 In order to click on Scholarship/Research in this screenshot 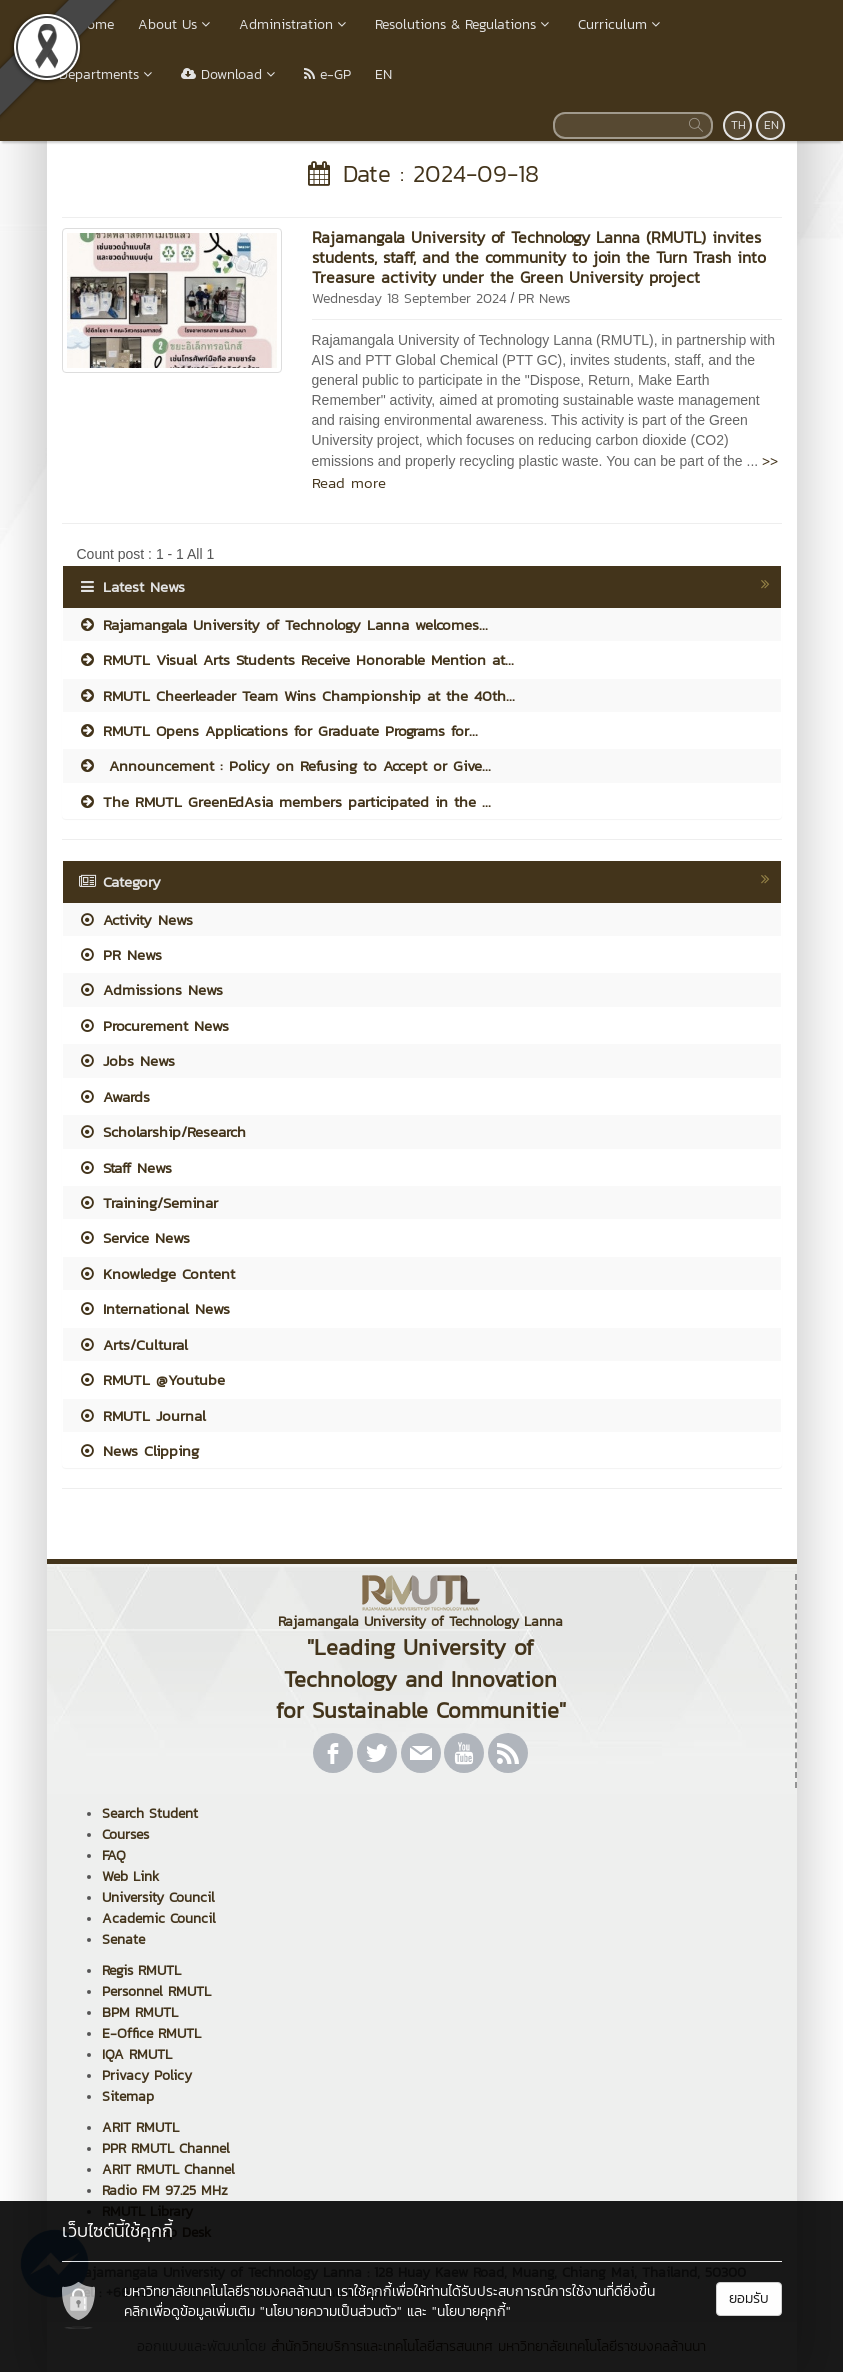, I will do `click(162, 1131)`.